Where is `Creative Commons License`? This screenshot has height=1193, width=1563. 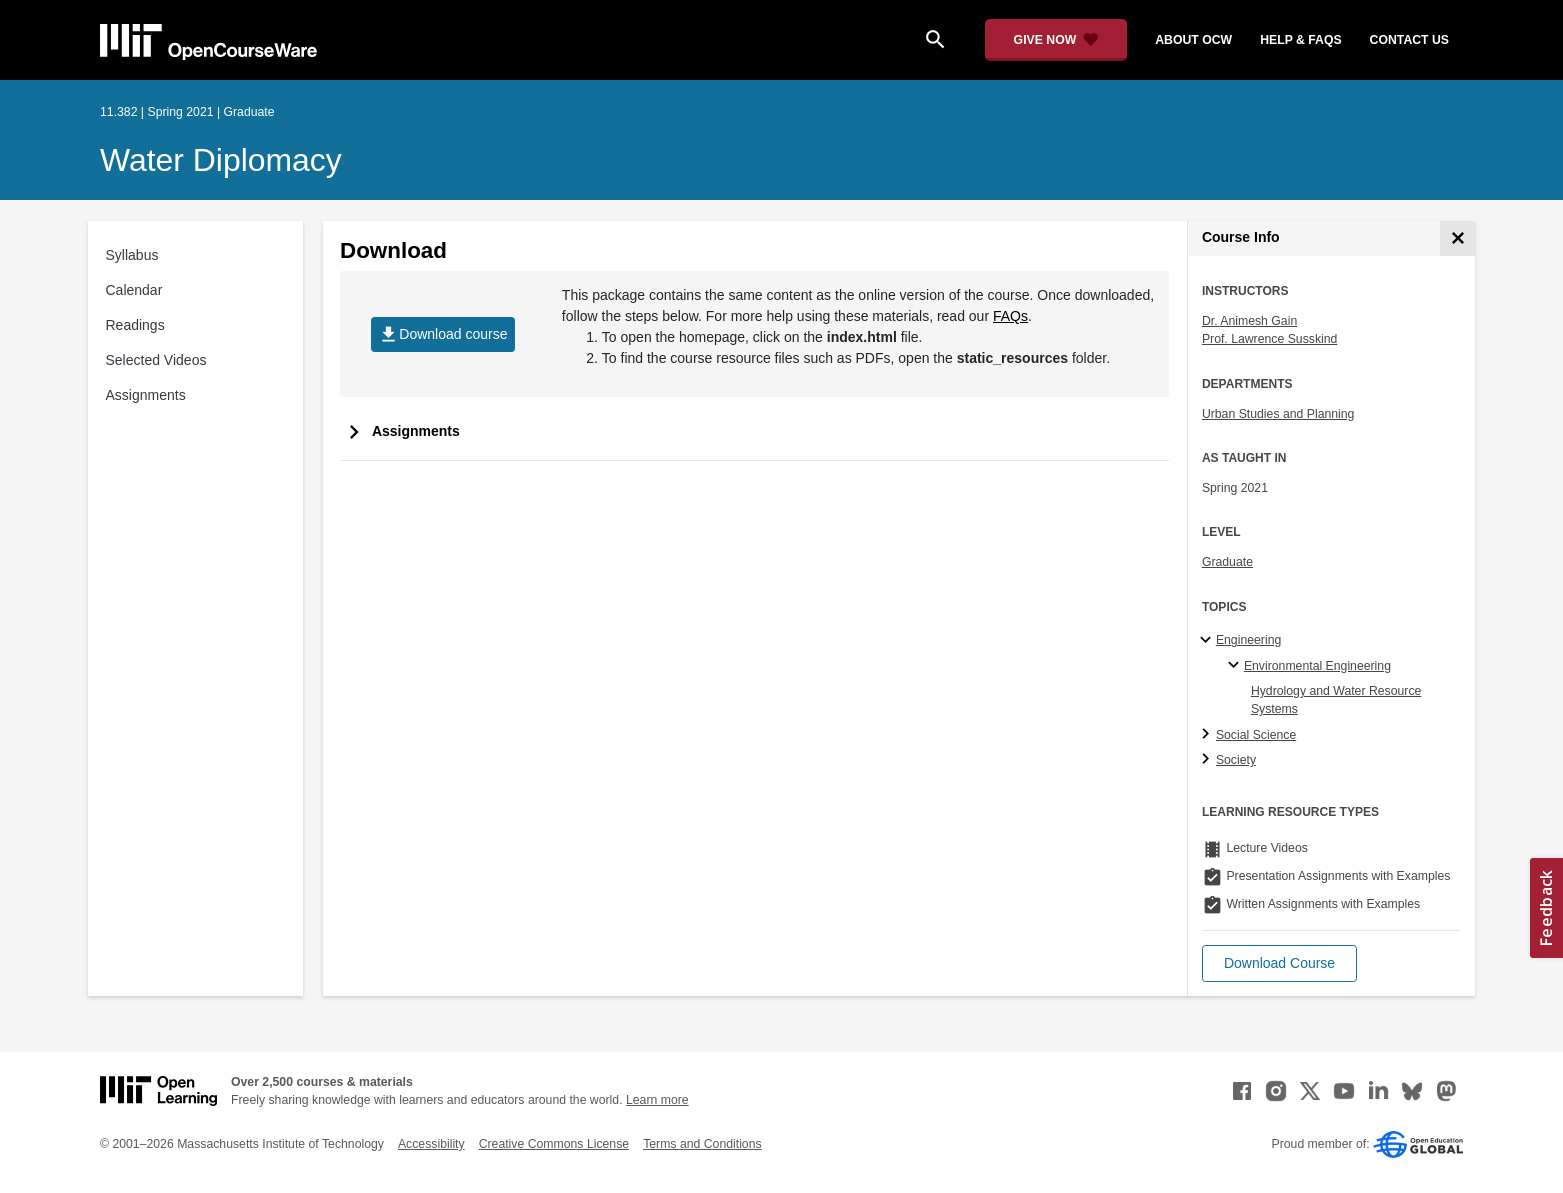
Creative Commons License is located at coordinates (554, 1144).